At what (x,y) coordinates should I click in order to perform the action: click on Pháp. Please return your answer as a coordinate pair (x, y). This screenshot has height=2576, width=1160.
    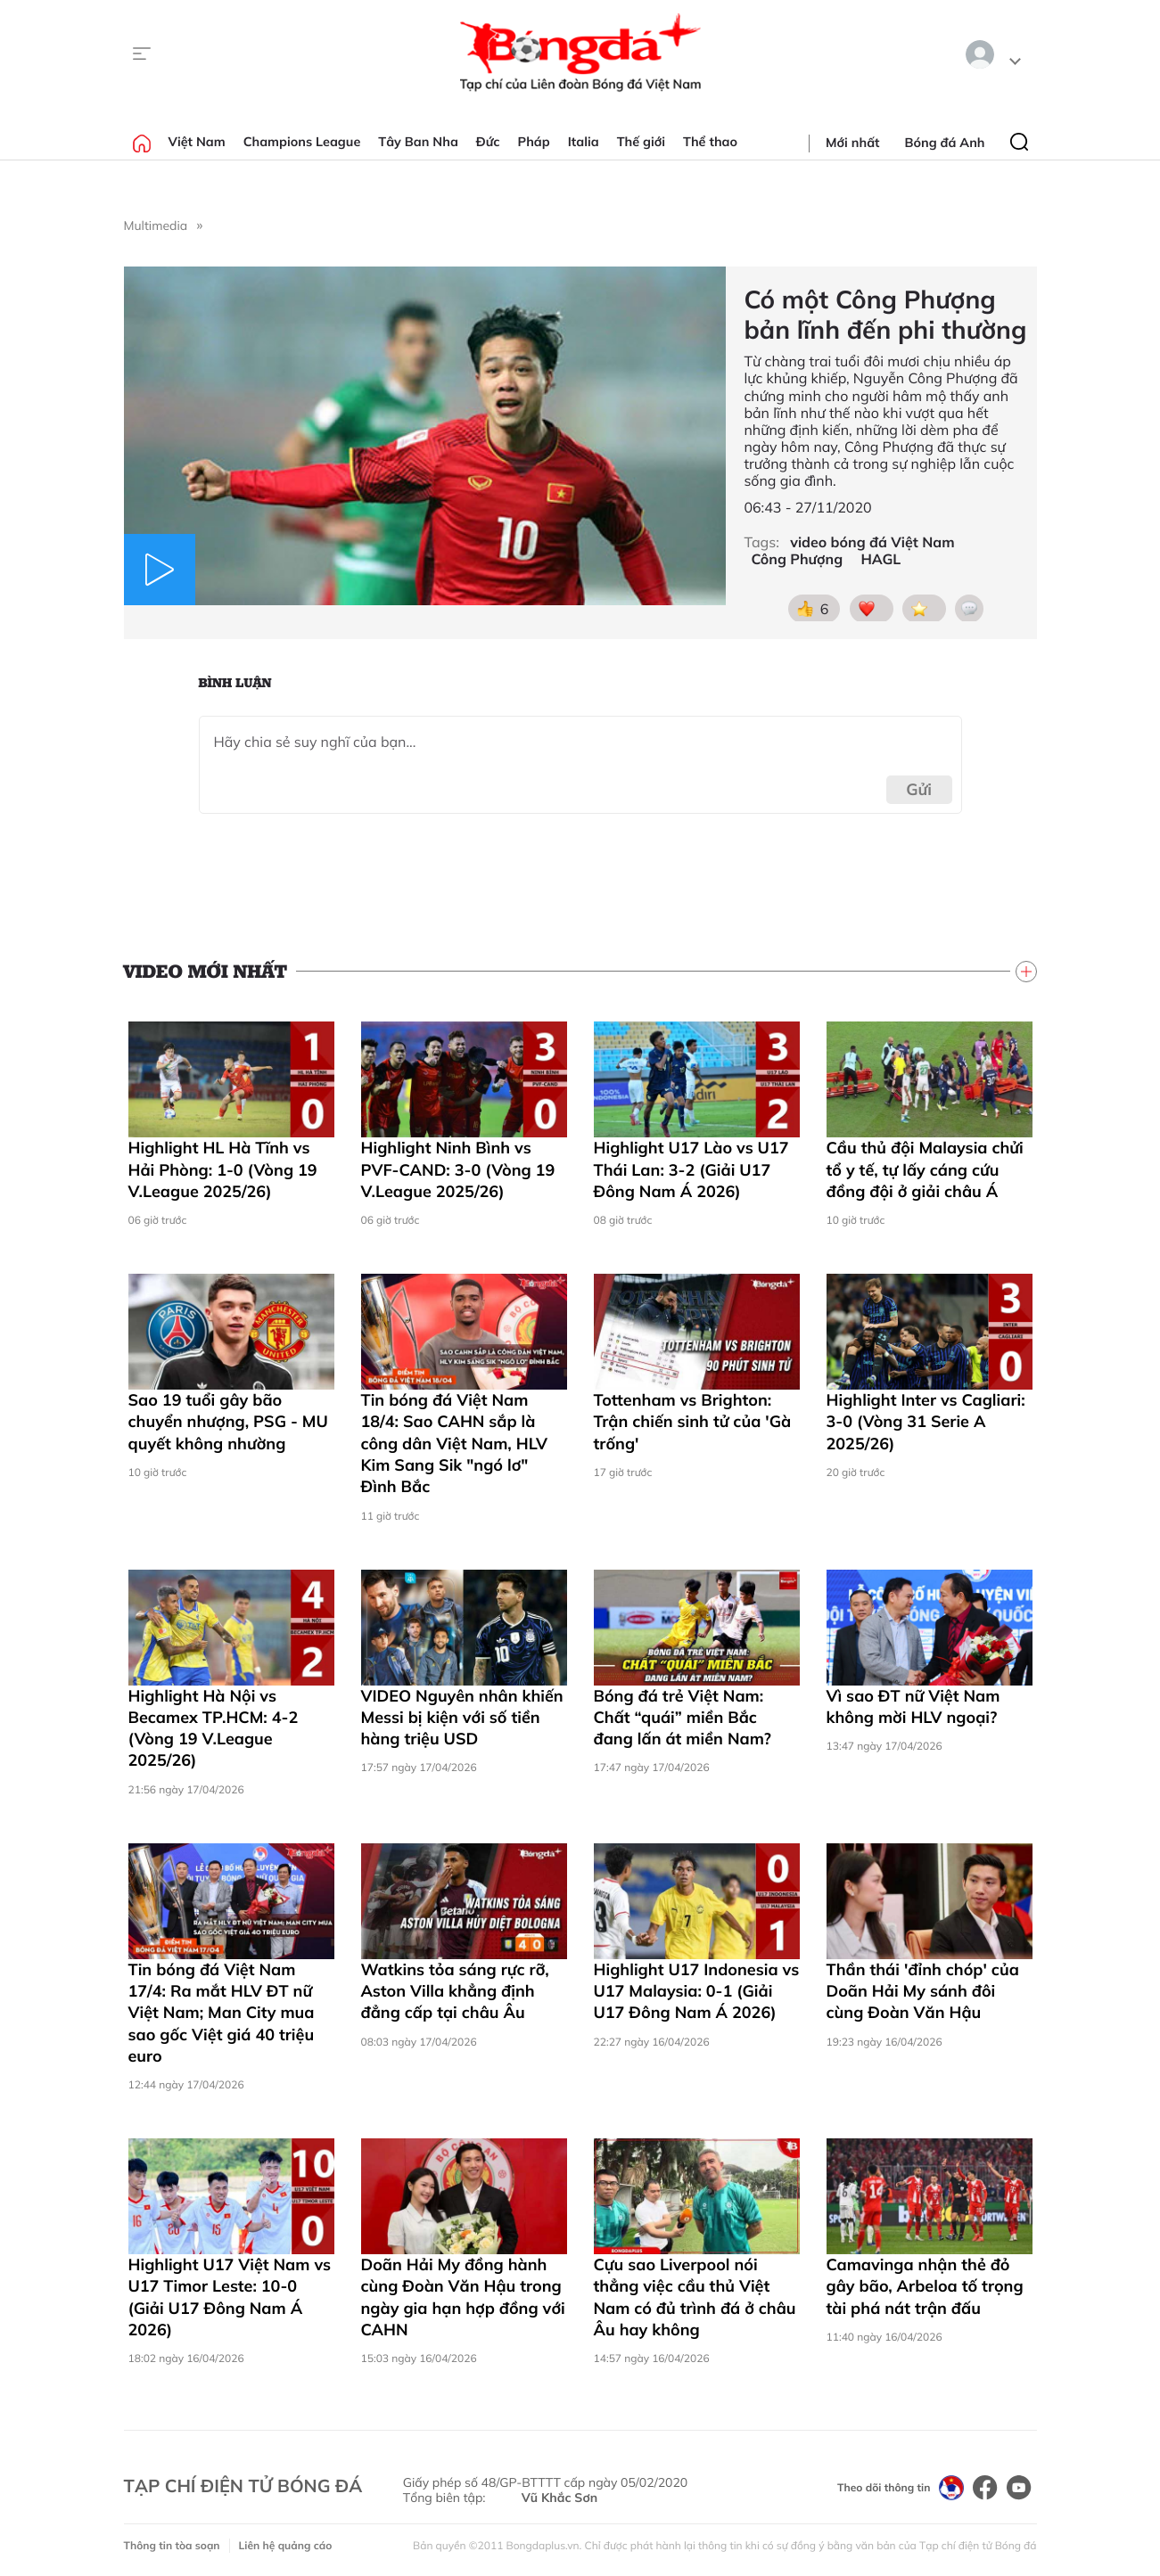
    Looking at the image, I should click on (534, 142).